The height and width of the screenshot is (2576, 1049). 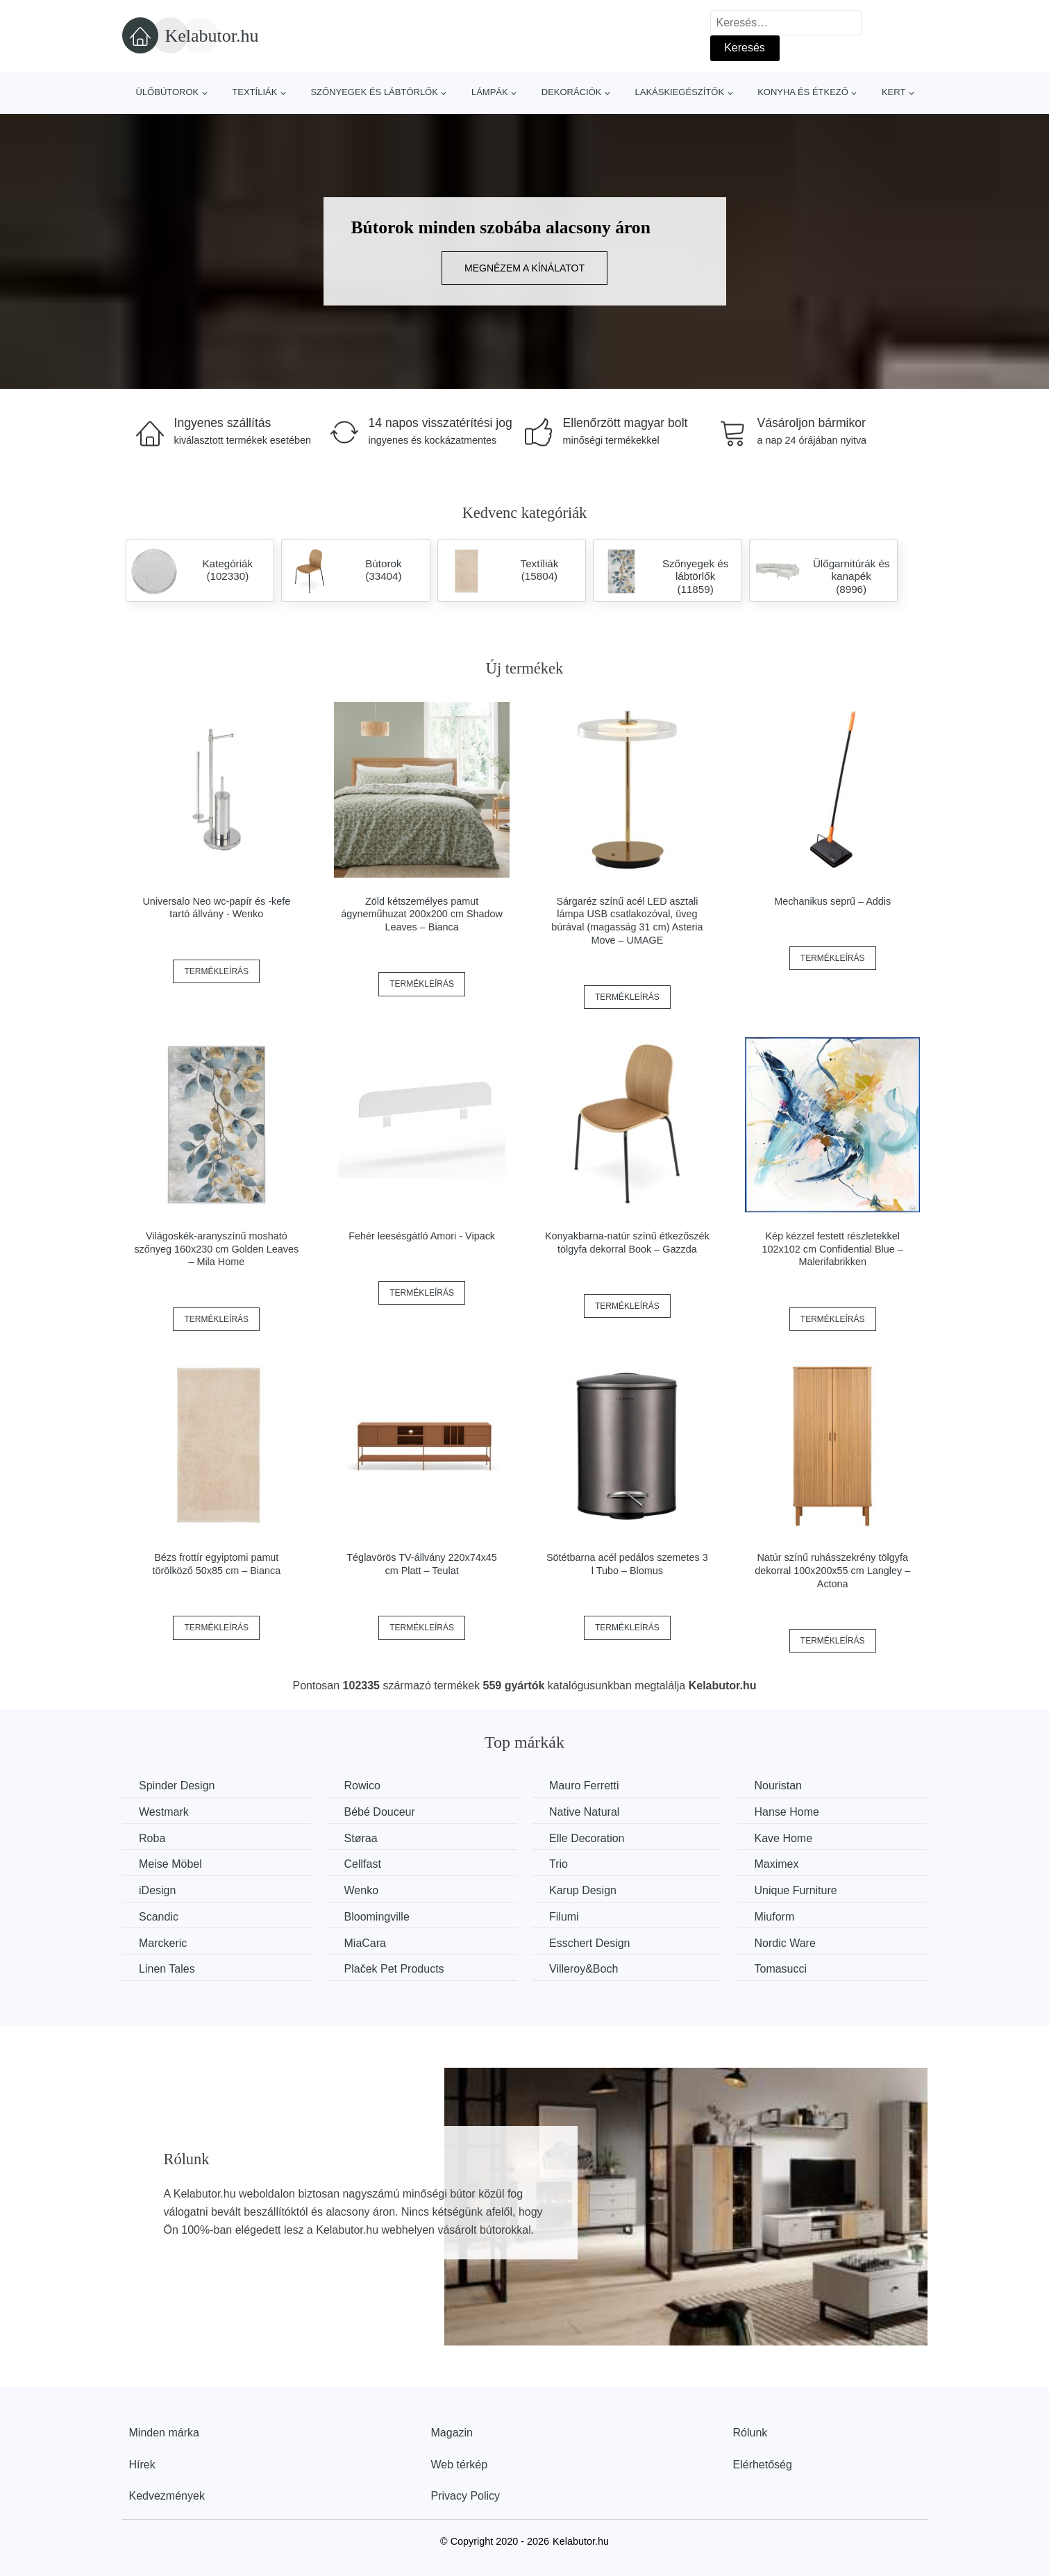 What do you see at coordinates (567, 1916) in the screenshot?
I see `Filumi` at bounding box center [567, 1916].